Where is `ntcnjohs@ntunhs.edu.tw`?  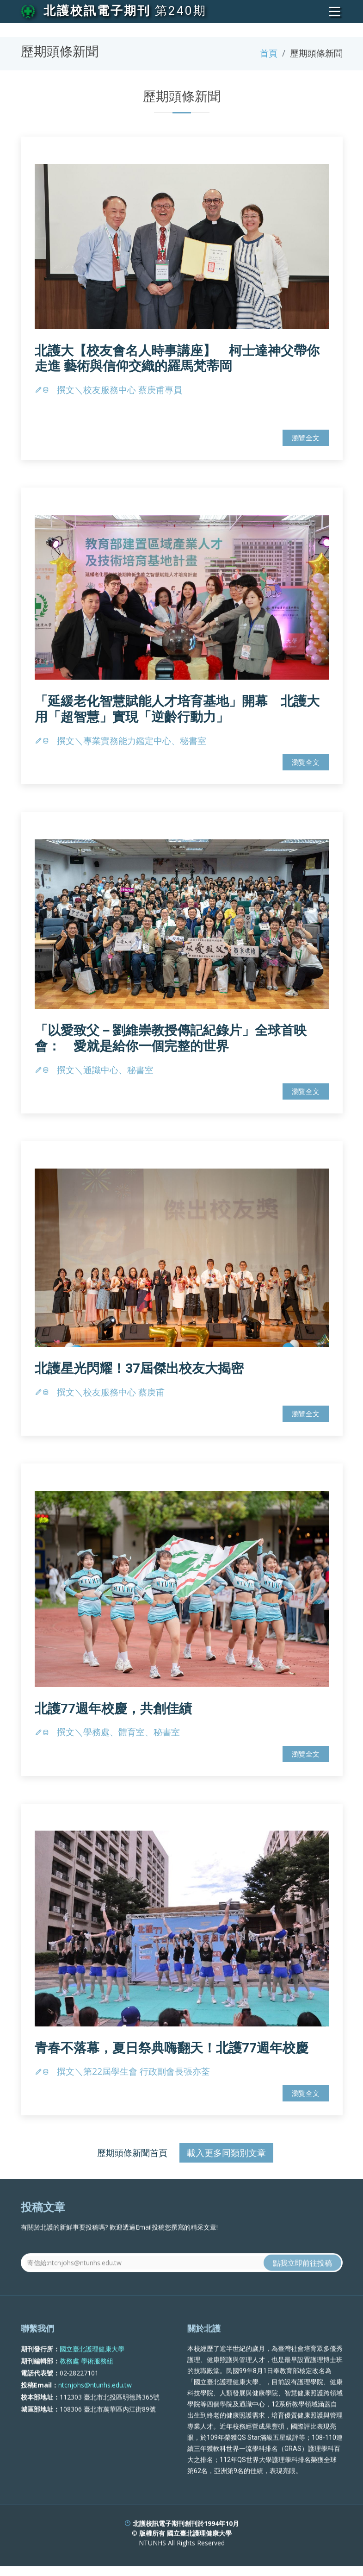 ntcnjohs@ntunhs.edu.tw is located at coordinates (95, 2422).